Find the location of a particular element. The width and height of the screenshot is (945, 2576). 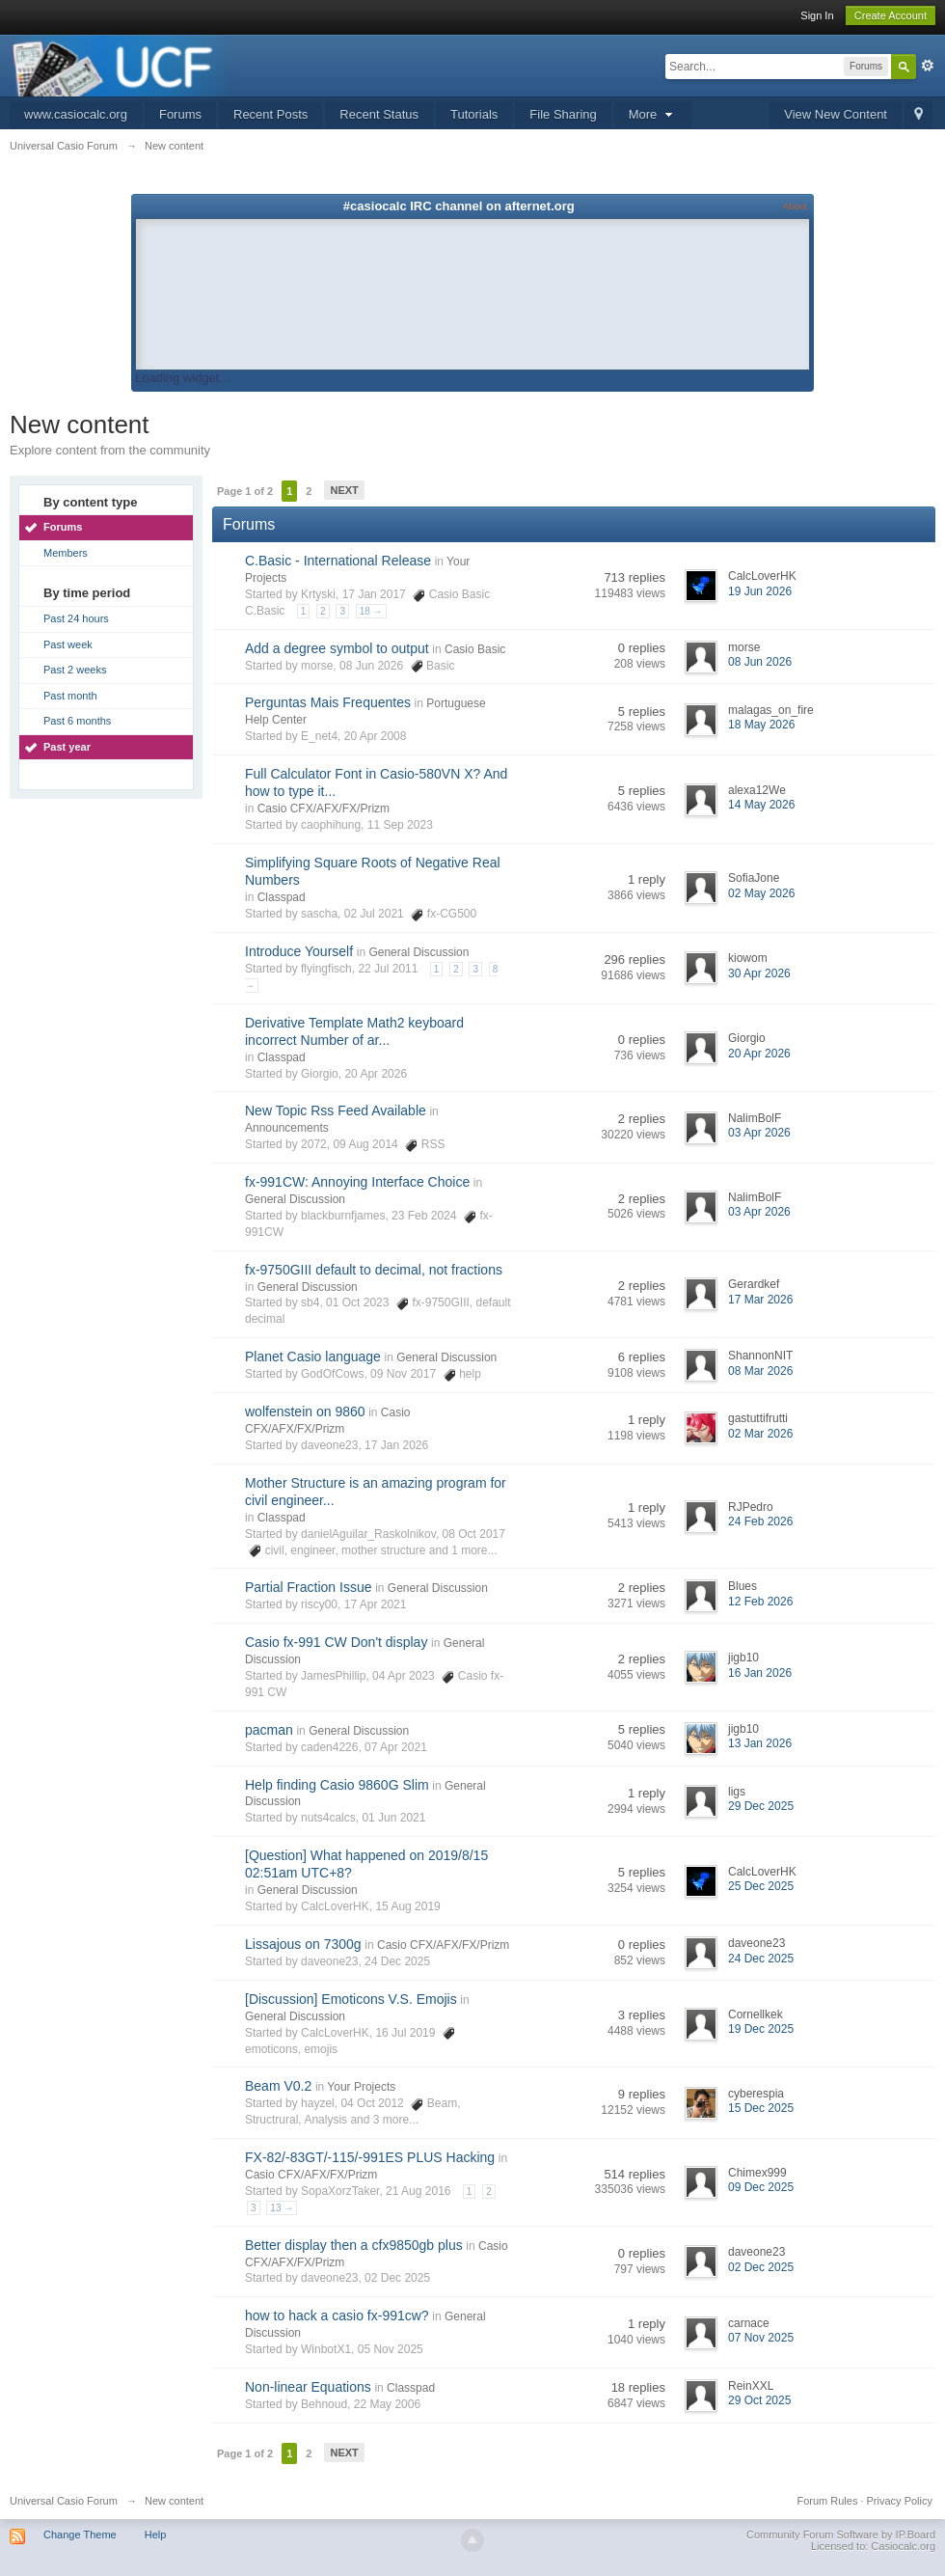

02 May 2026 is located at coordinates (761, 893).